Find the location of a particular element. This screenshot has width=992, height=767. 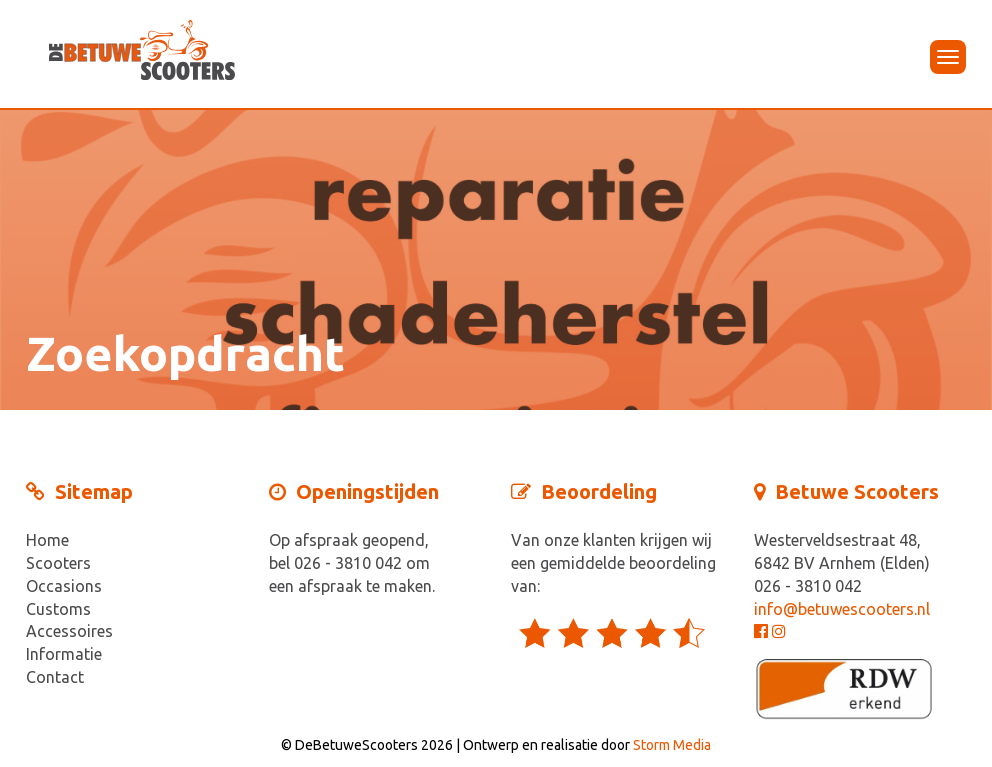

Informatie is located at coordinates (64, 654).